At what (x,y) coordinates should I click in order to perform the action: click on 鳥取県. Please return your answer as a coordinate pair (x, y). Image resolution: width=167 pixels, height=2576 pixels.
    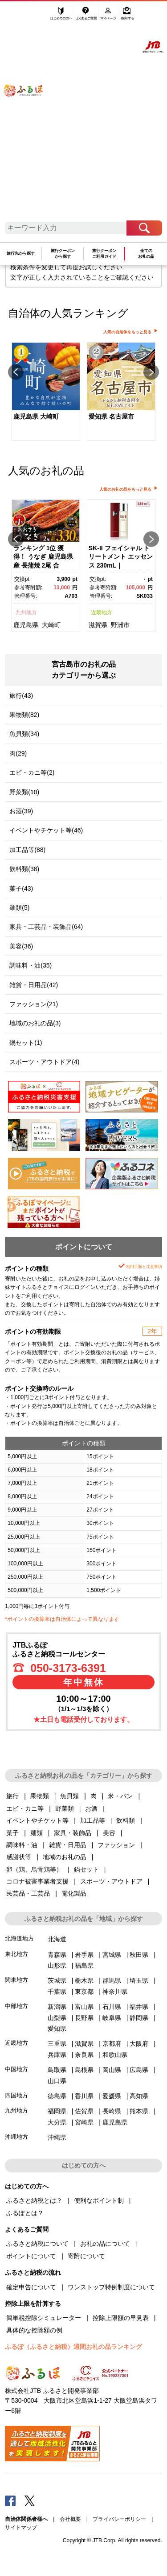
    Looking at the image, I should click on (57, 2069).